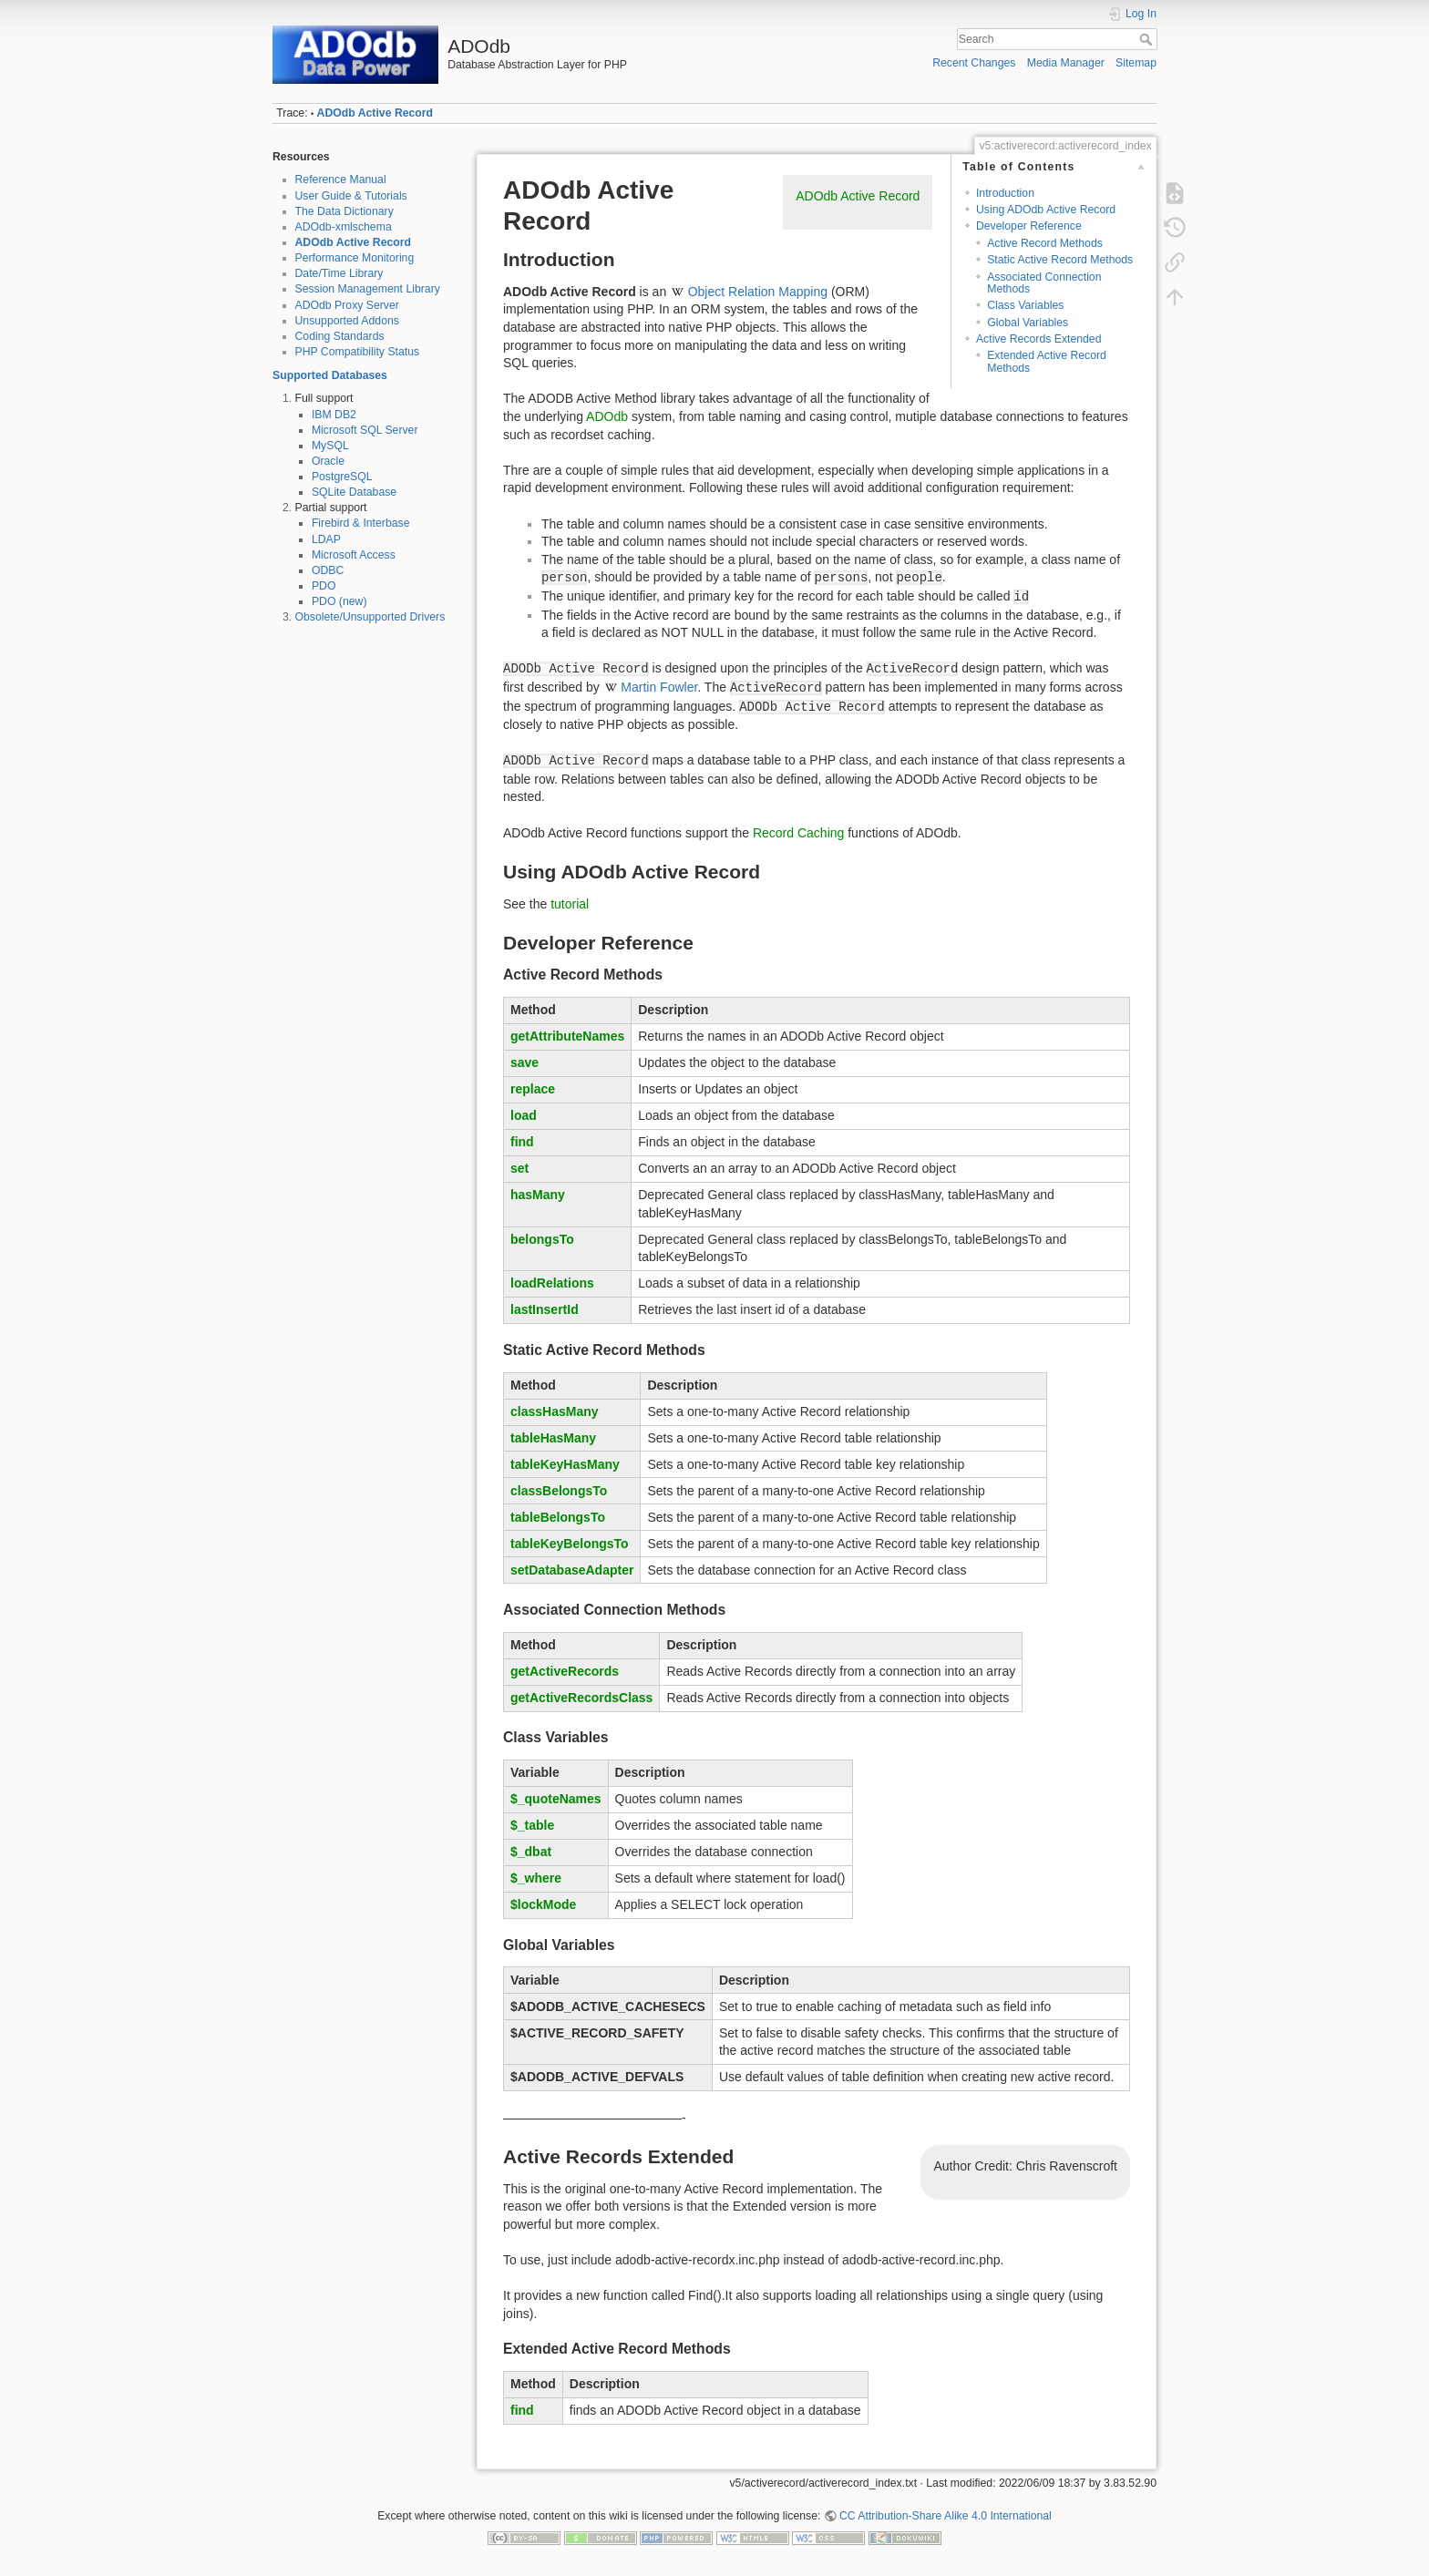  What do you see at coordinates (1039, 339) in the screenshot?
I see `Active Records Extended` at bounding box center [1039, 339].